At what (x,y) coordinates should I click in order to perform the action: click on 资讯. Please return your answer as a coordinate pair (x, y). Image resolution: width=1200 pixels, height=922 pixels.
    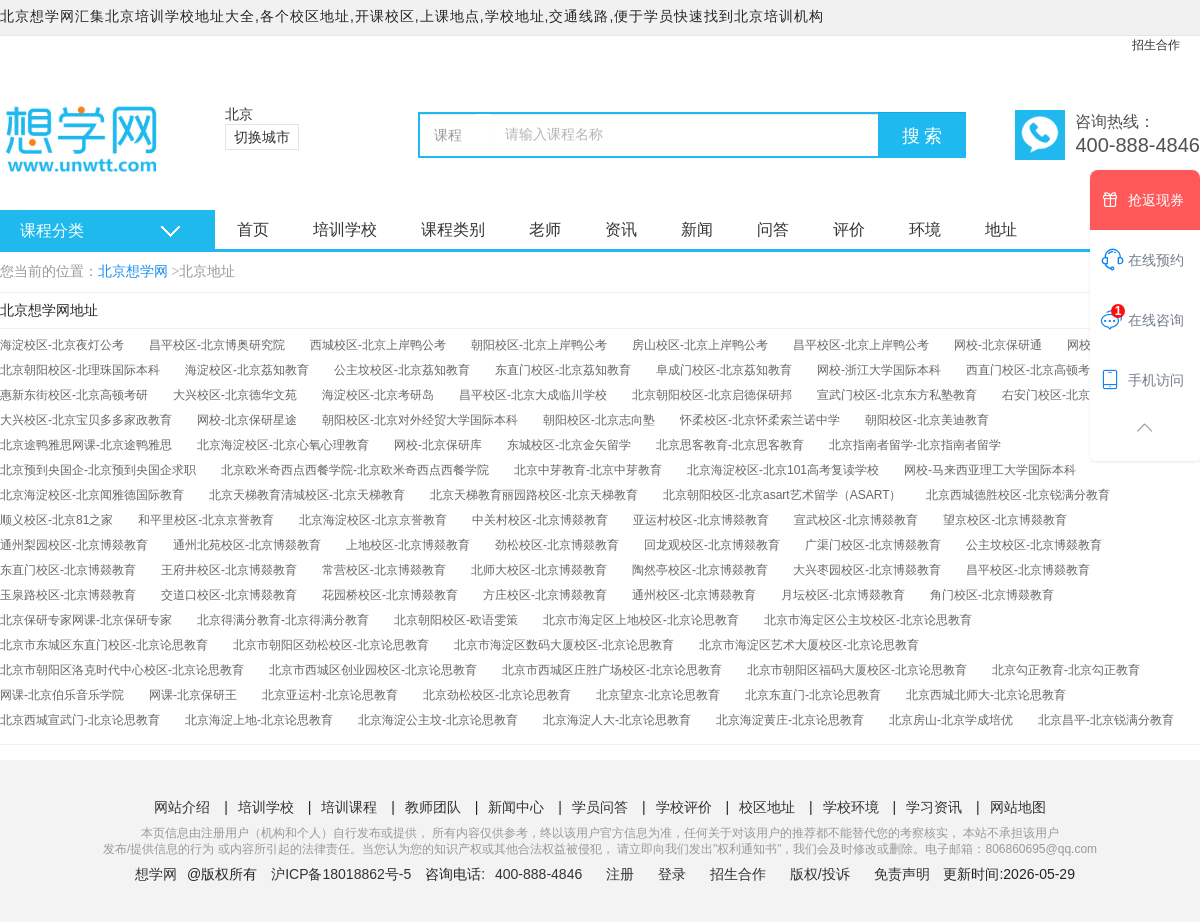
    Looking at the image, I should click on (621, 229).